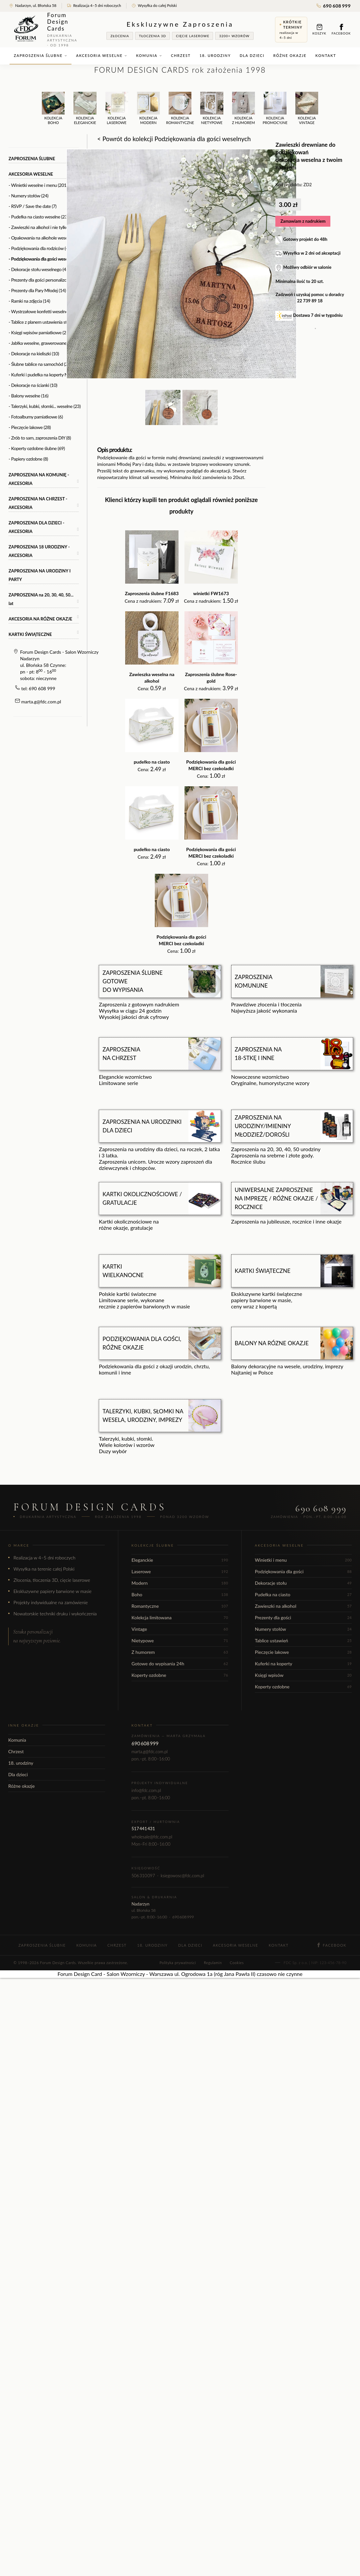  What do you see at coordinates (179, 1583) in the screenshot?
I see `Modern` at bounding box center [179, 1583].